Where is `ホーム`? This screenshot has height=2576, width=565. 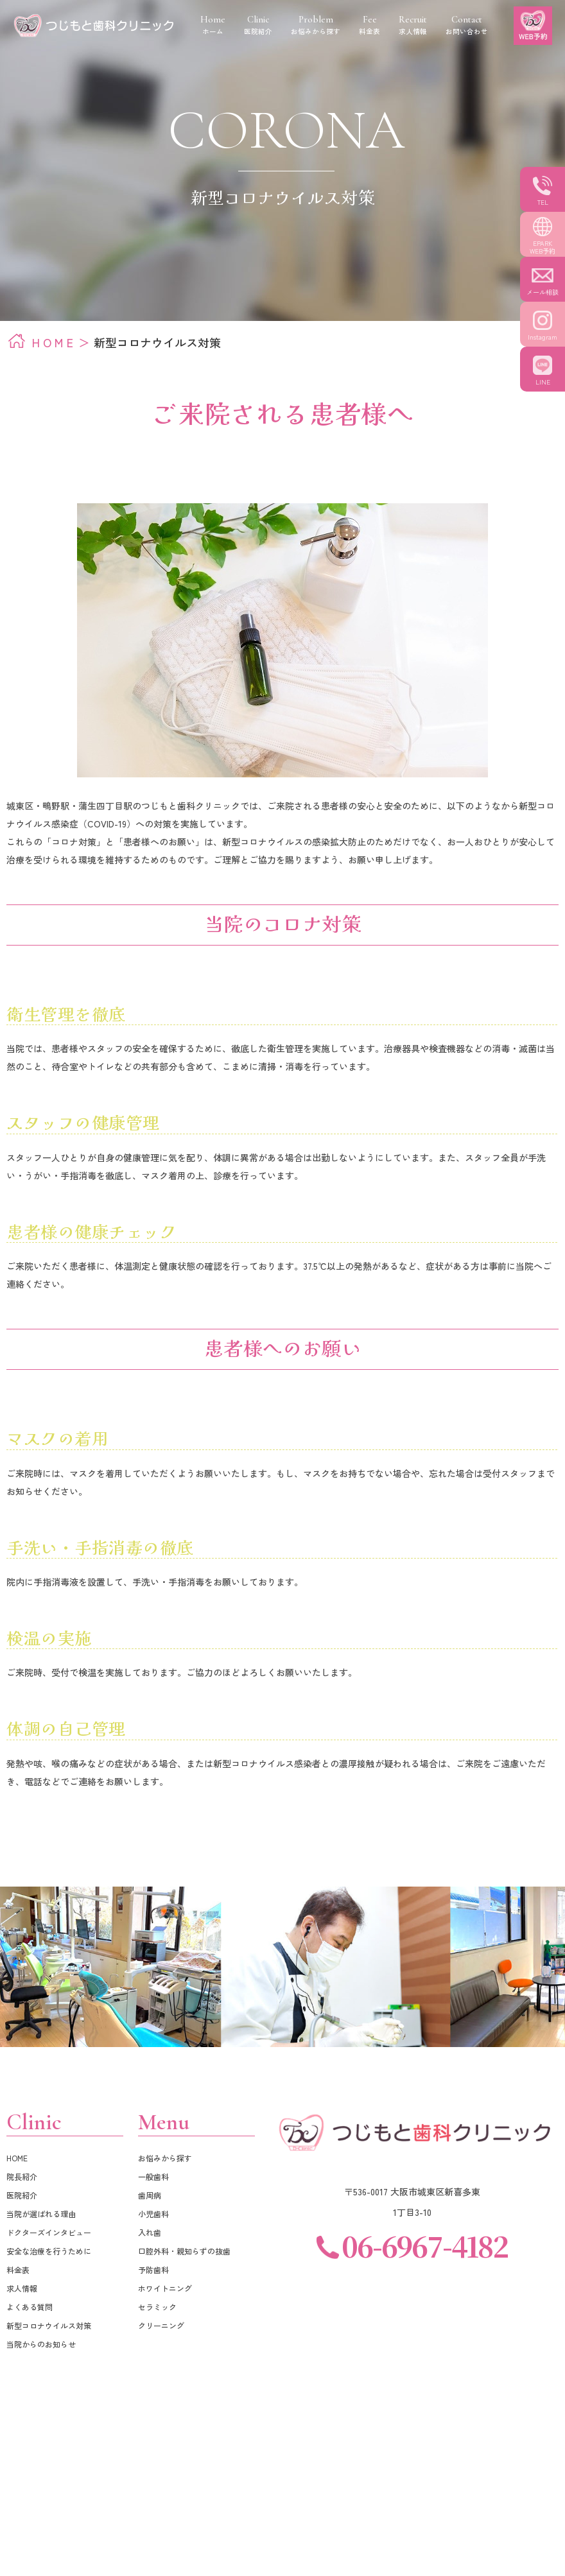 ホーム is located at coordinates (212, 25).